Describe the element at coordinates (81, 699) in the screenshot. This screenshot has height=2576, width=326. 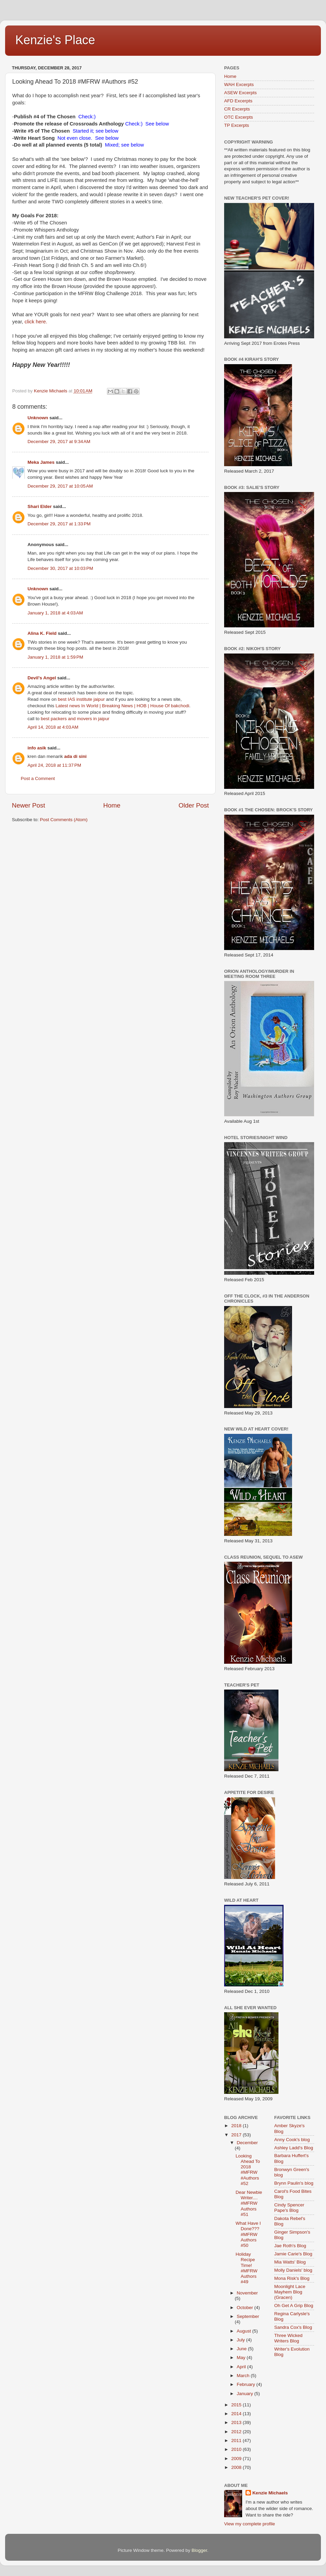
I see `best IAS institute jaipur` at that location.